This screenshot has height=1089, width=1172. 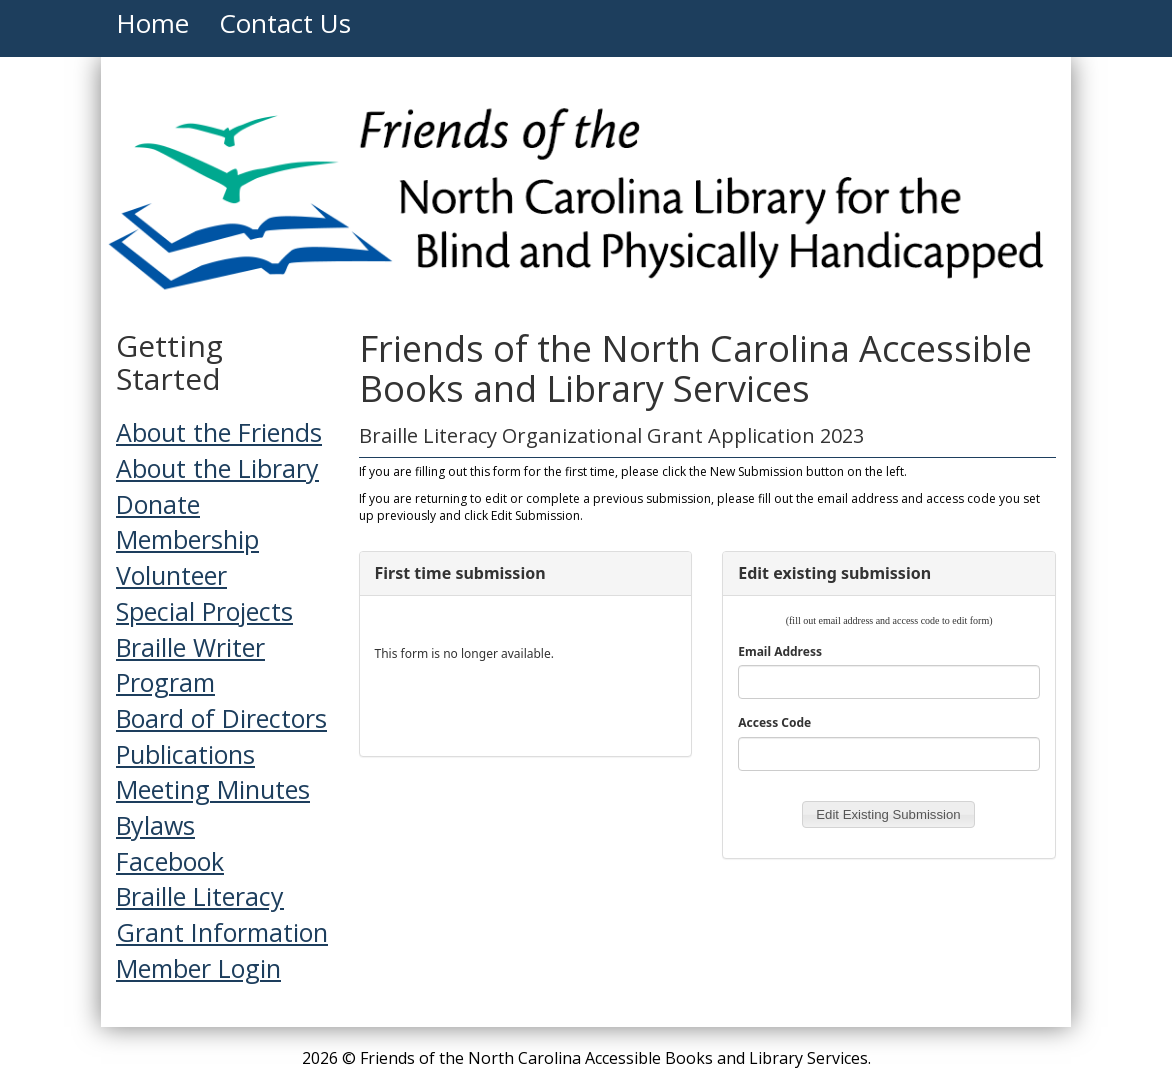 I want to click on Braille Literacy Grant Information, so click(x=222, y=914).